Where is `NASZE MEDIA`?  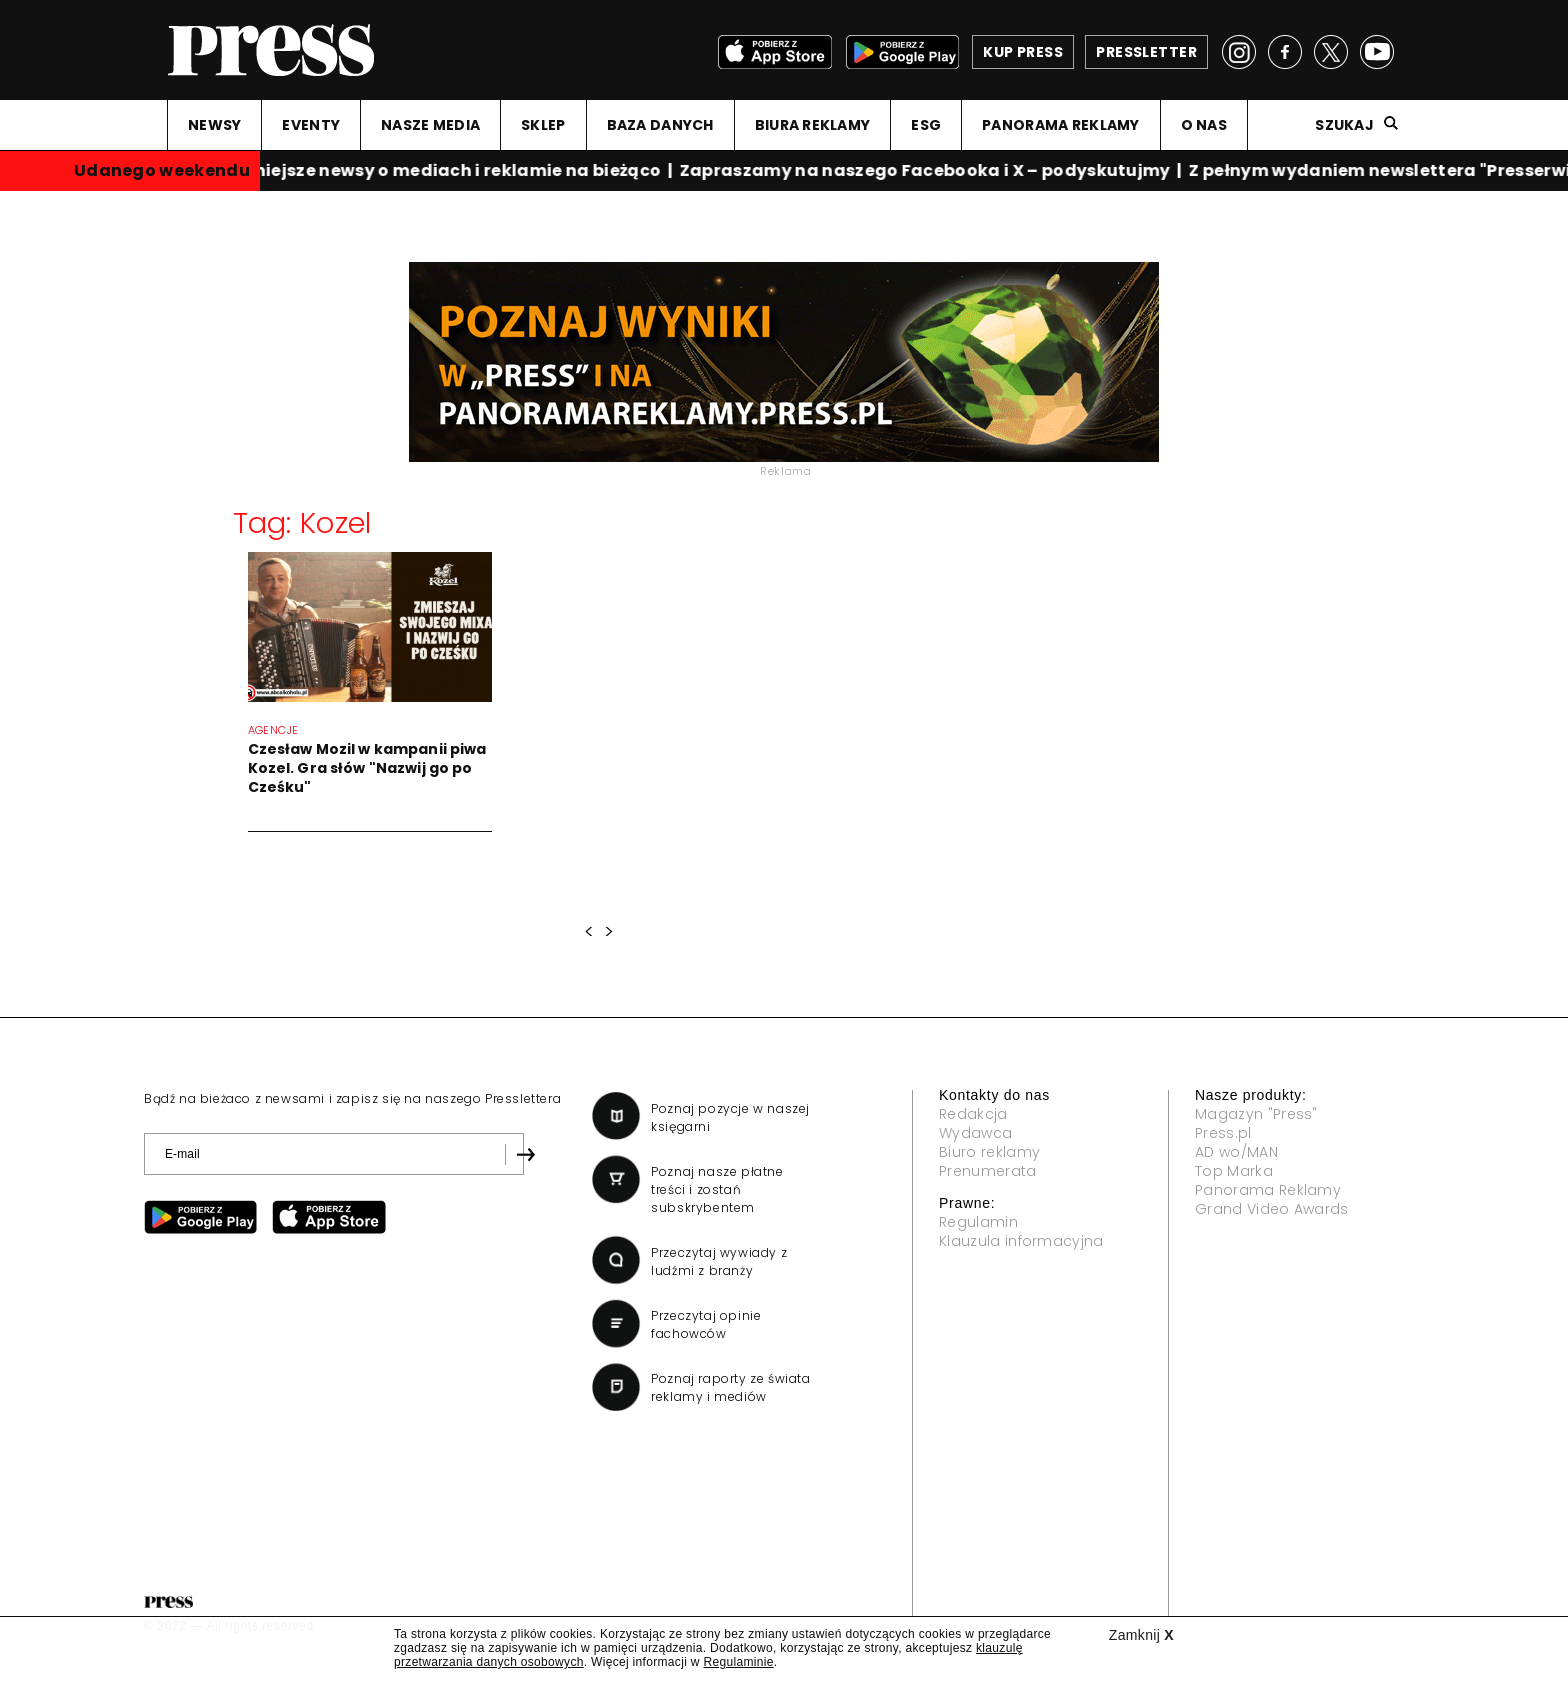
NASZE MEDIA is located at coordinates (430, 125).